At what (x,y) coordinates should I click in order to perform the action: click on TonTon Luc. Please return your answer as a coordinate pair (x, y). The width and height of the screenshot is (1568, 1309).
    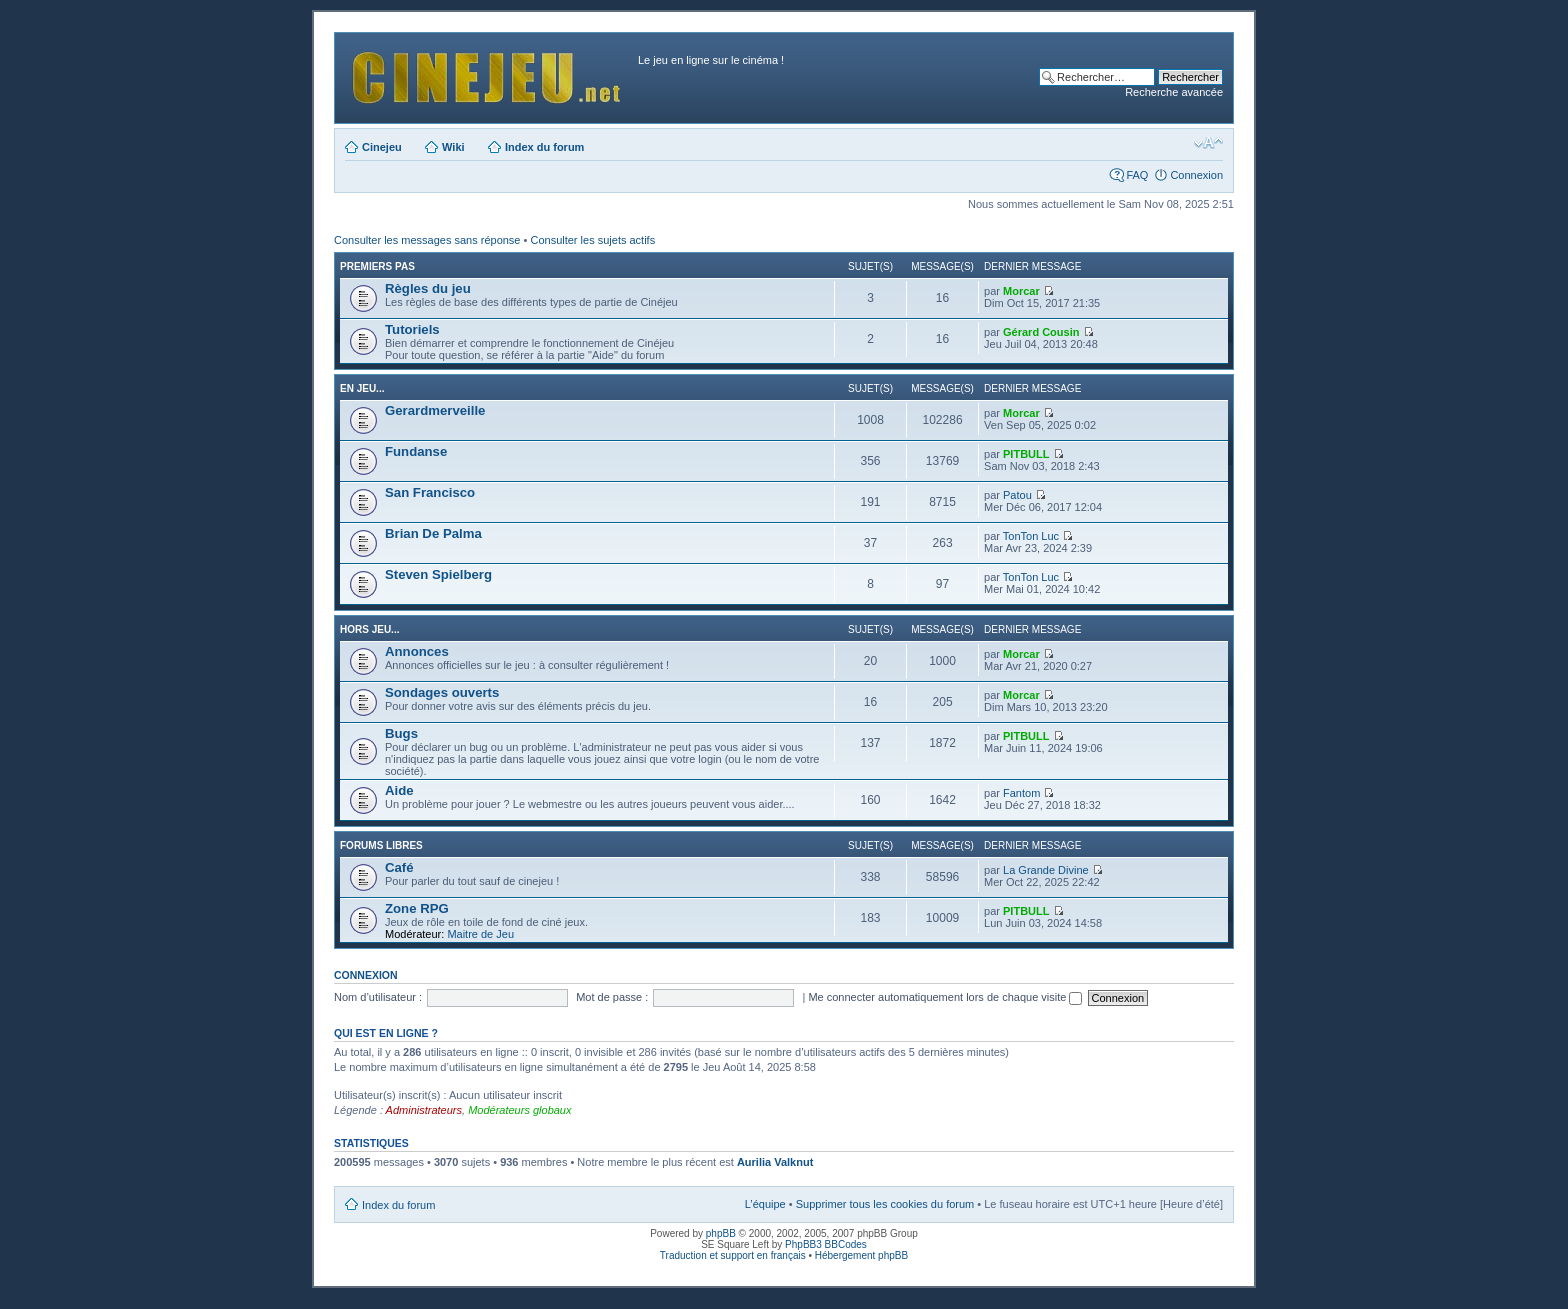
    Looking at the image, I should click on (1031, 536).